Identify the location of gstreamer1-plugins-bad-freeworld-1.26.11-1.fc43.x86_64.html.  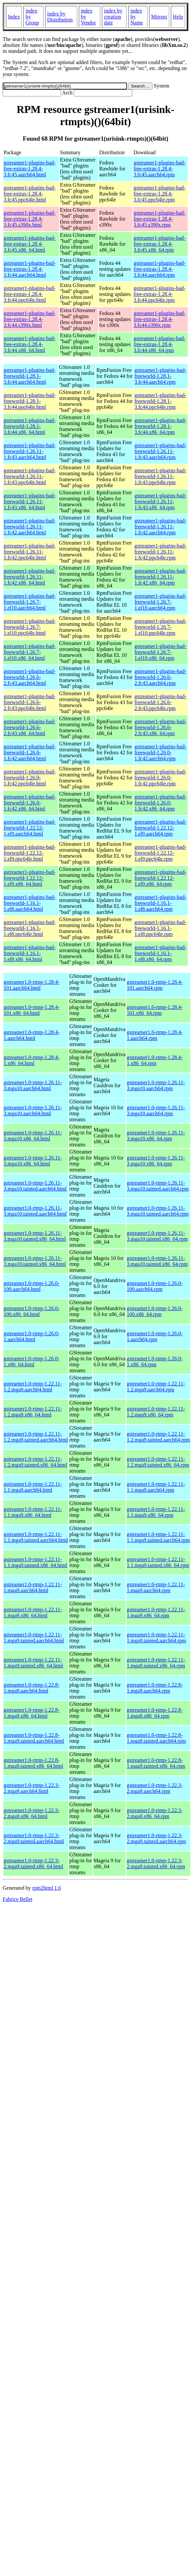
(29, 501).